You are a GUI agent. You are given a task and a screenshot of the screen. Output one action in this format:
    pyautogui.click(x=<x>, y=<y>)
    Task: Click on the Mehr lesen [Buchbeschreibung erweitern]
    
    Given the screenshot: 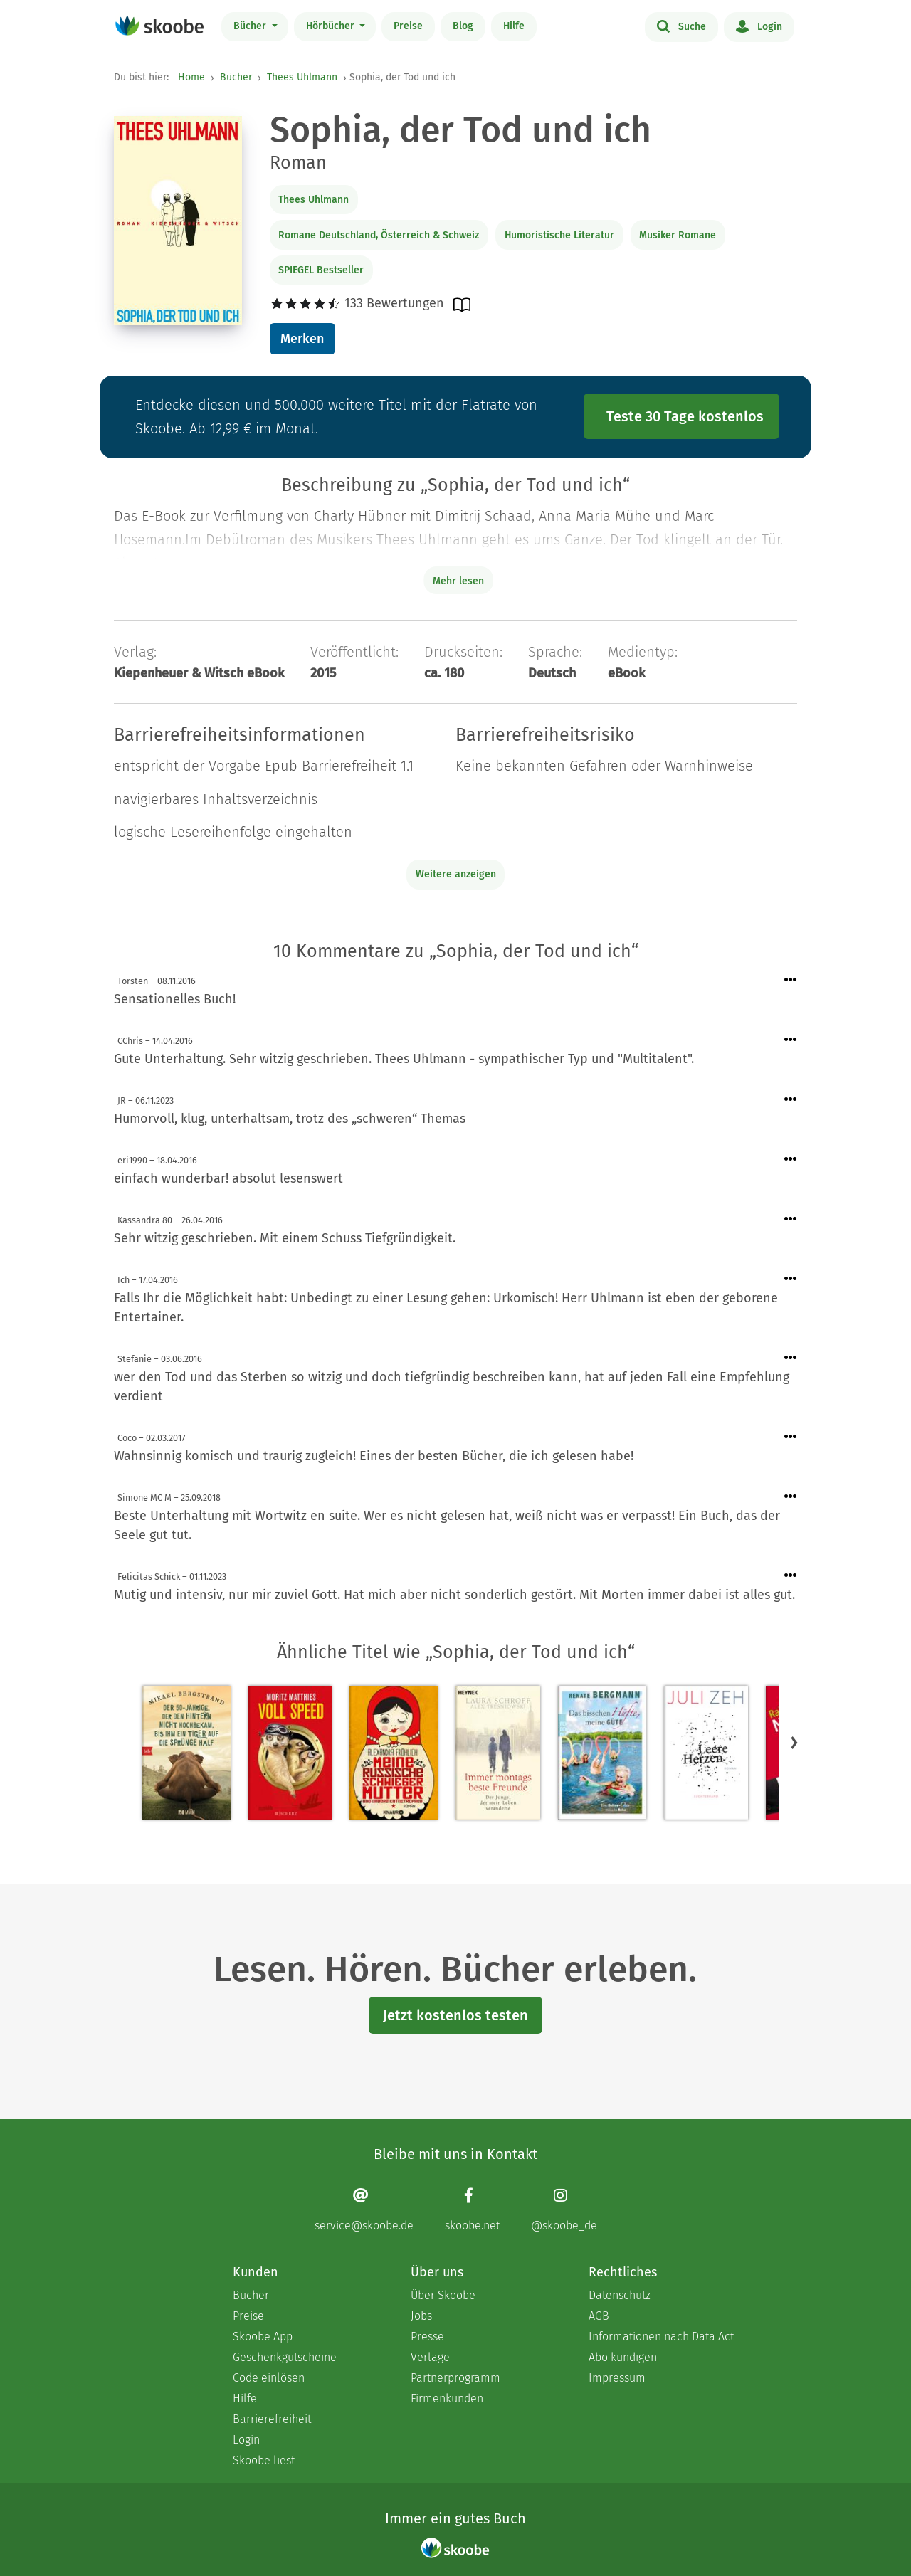 What is the action you would take?
    pyautogui.click(x=458, y=581)
    